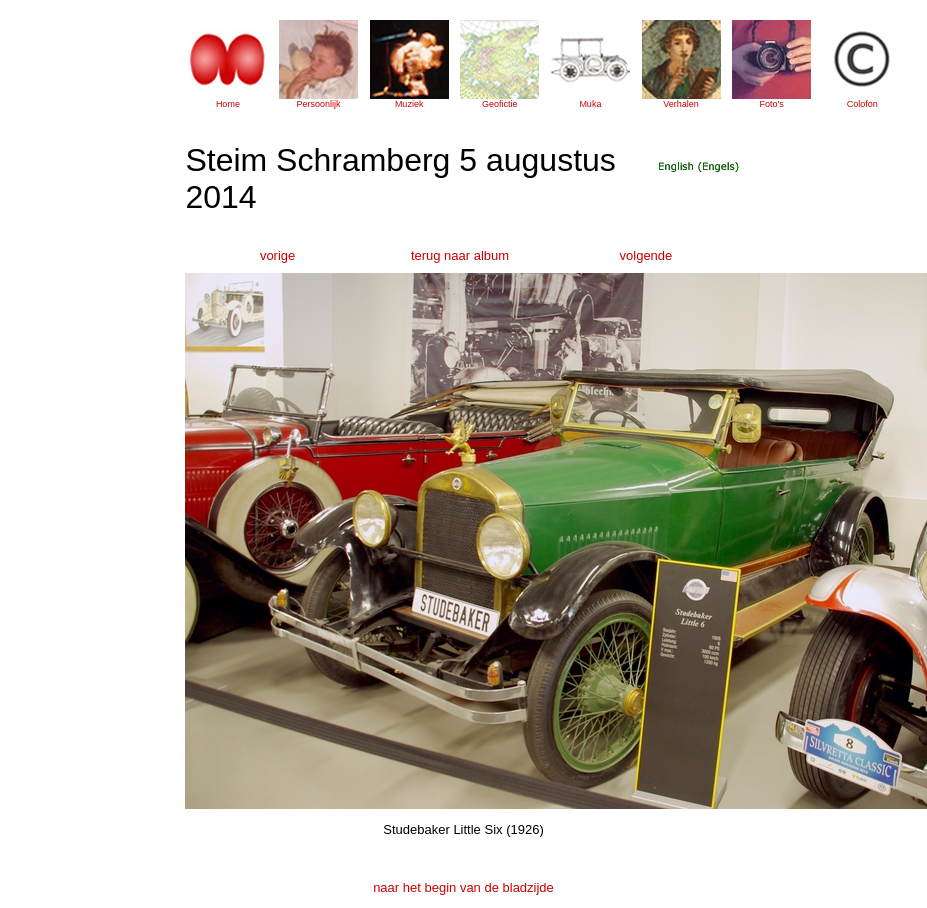  What do you see at coordinates (681, 104) in the screenshot?
I see `Verhalen` at bounding box center [681, 104].